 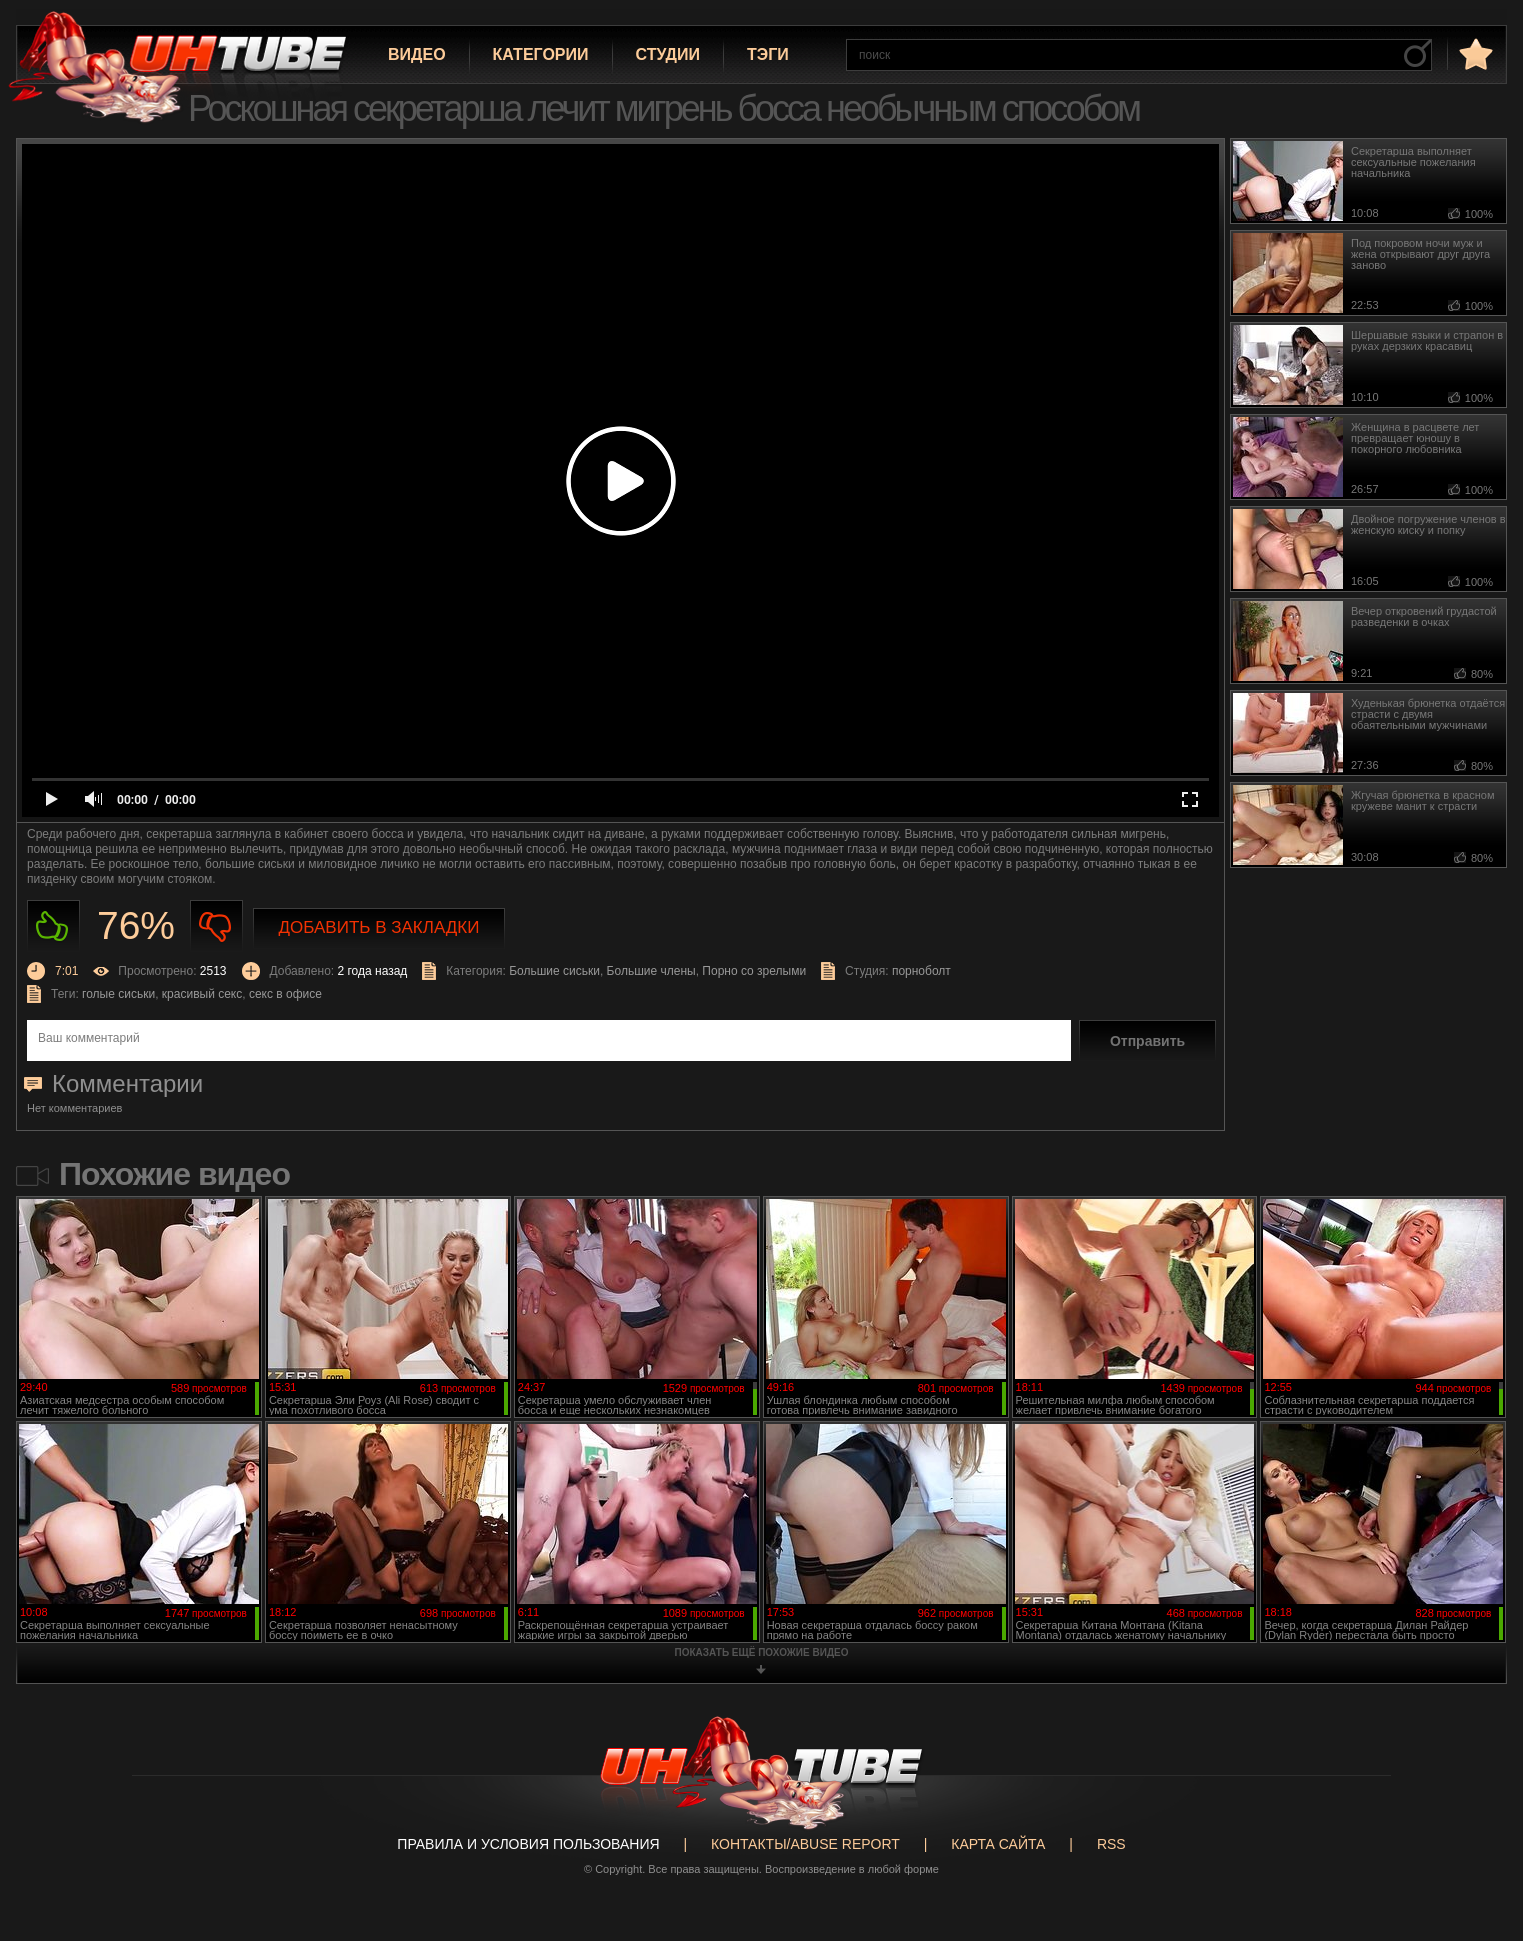 What do you see at coordinates (541, 54) in the screenshot?
I see `Категории` at bounding box center [541, 54].